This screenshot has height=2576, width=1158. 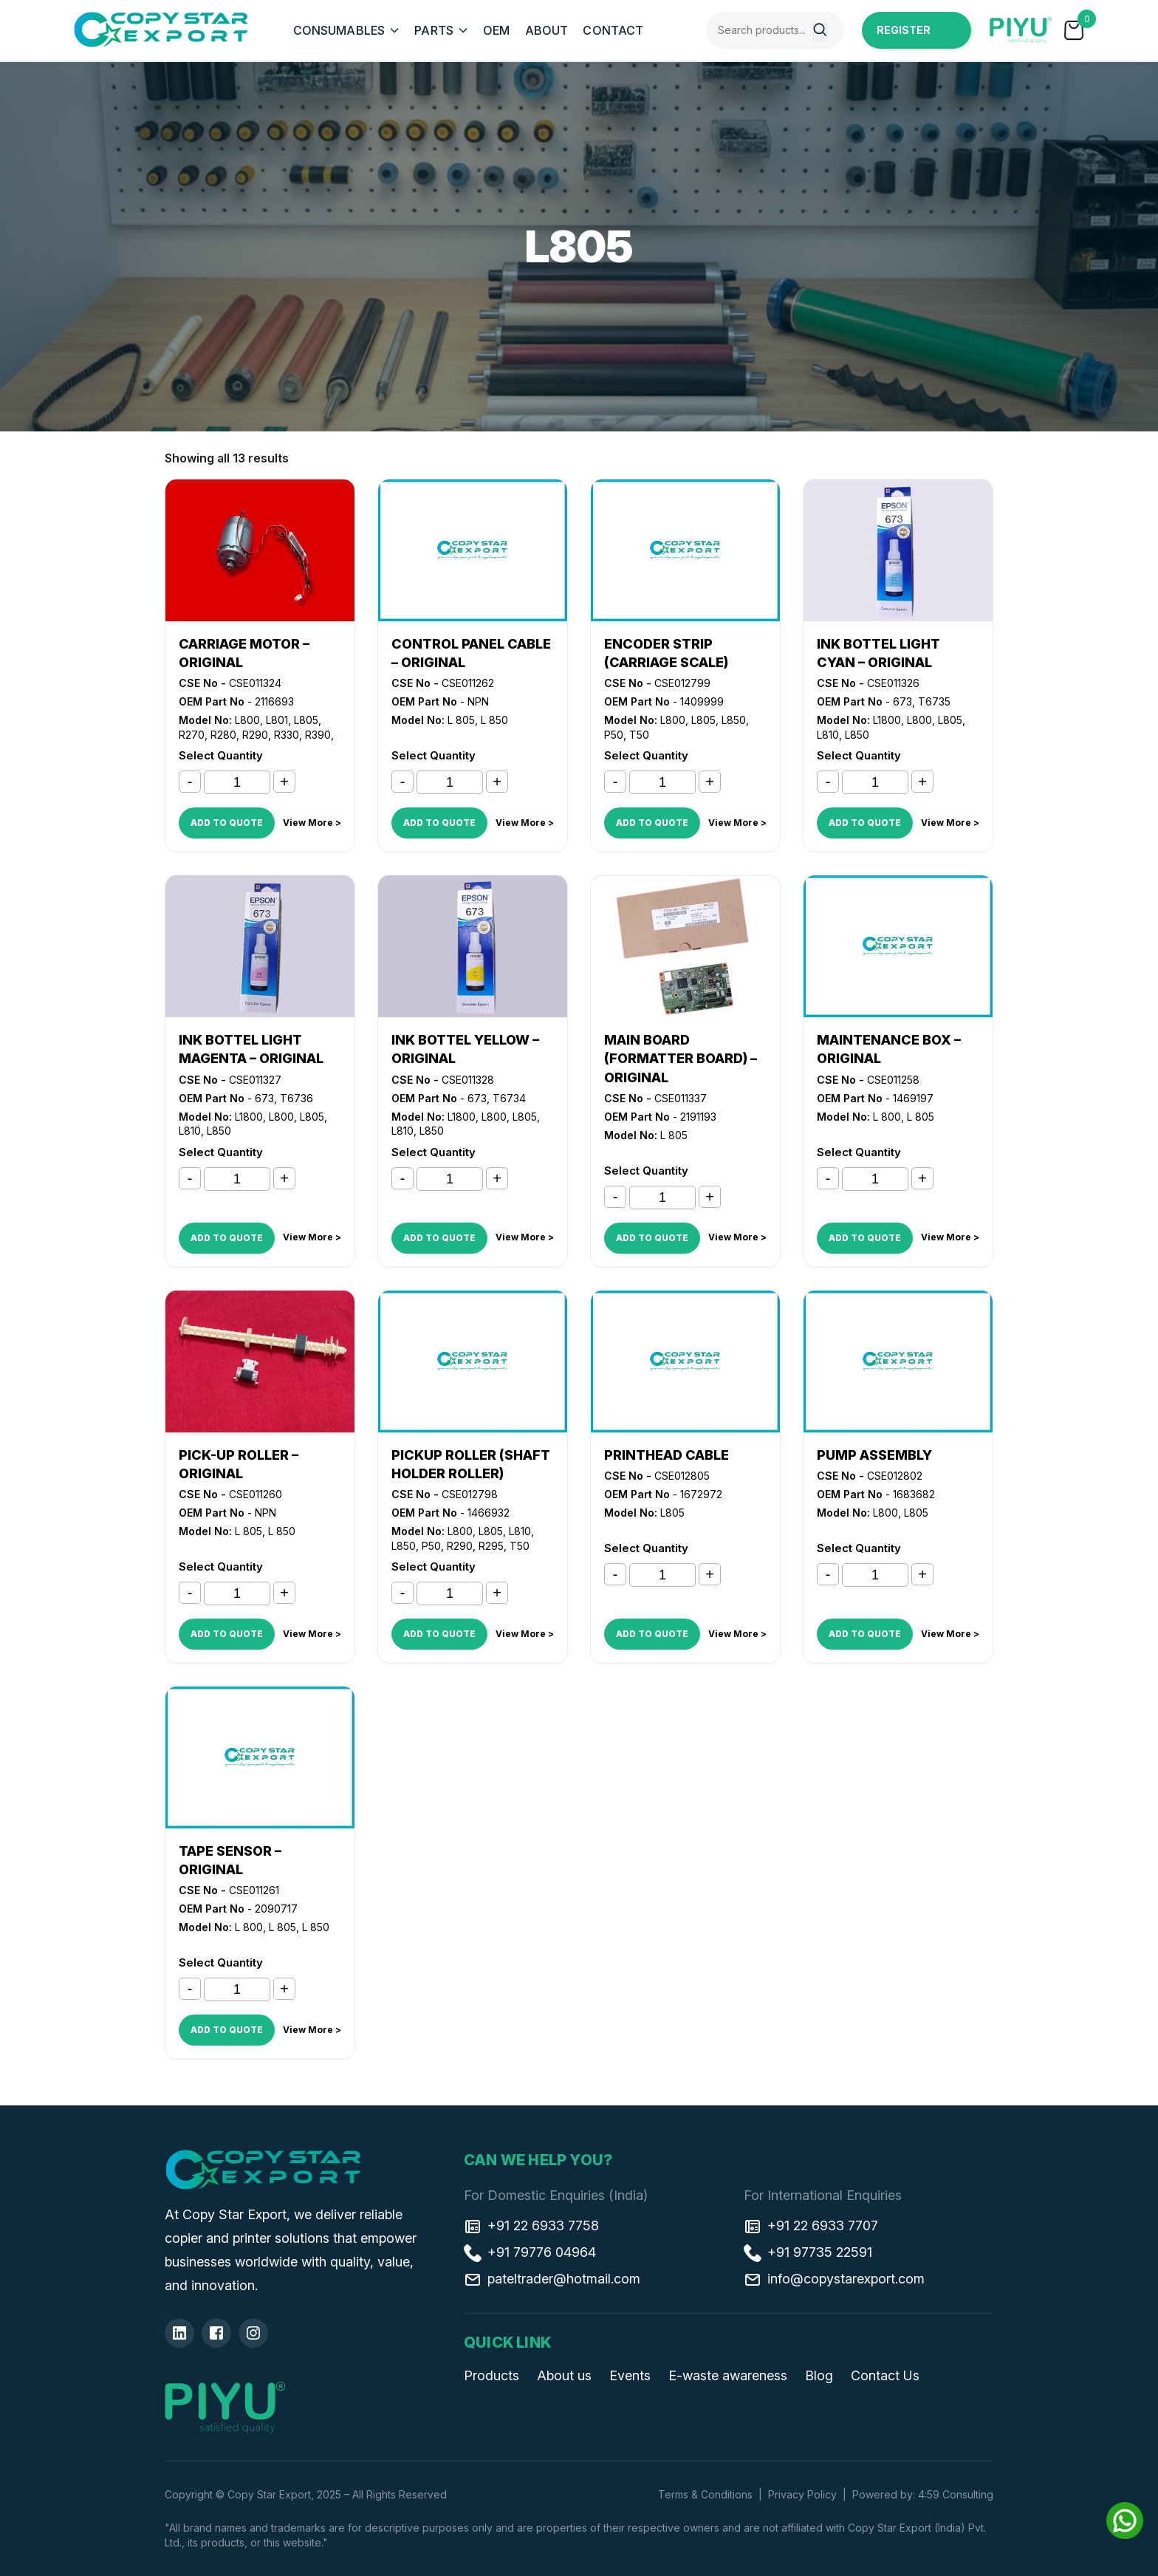 What do you see at coordinates (885, 2375) in the screenshot?
I see `Contact Us` at bounding box center [885, 2375].